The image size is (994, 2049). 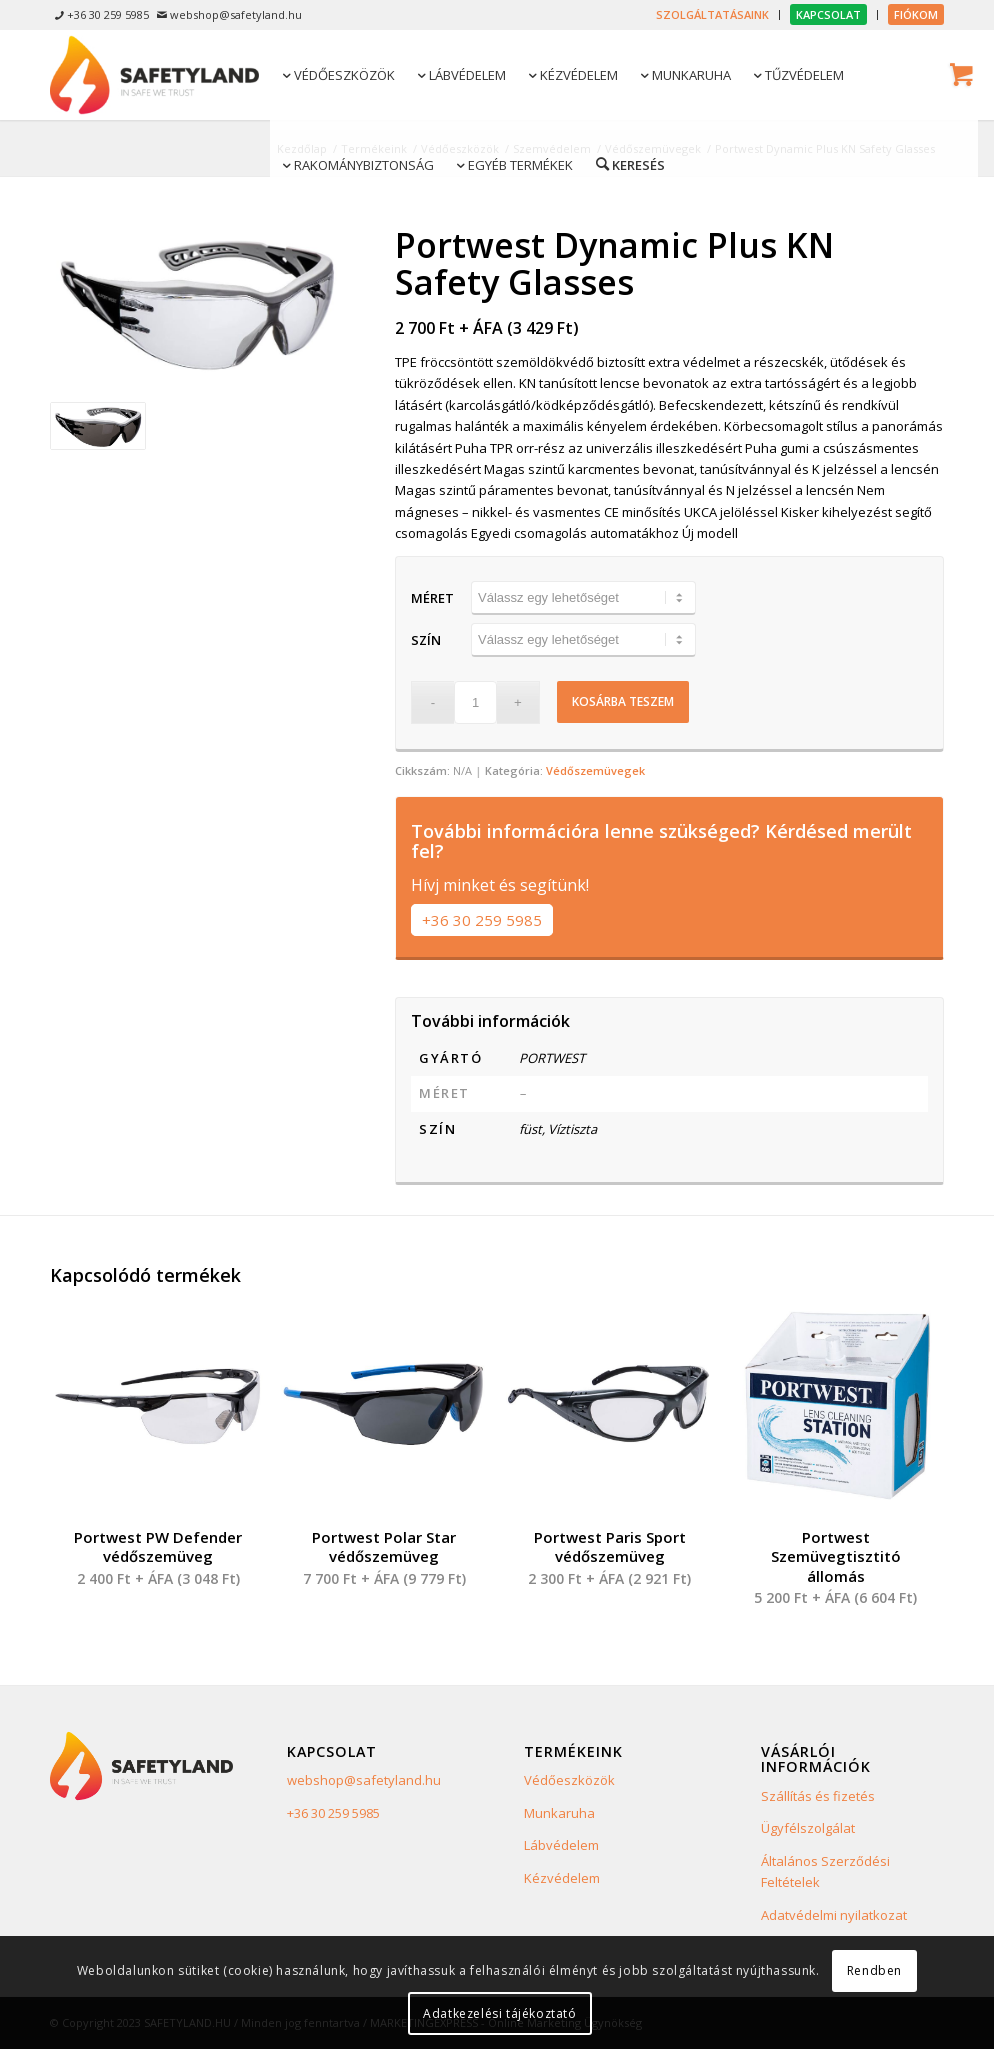 What do you see at coordinates (561, 1845) in the screenshot?
I see `Lábvédelem` at bounding box center [561, 1845].